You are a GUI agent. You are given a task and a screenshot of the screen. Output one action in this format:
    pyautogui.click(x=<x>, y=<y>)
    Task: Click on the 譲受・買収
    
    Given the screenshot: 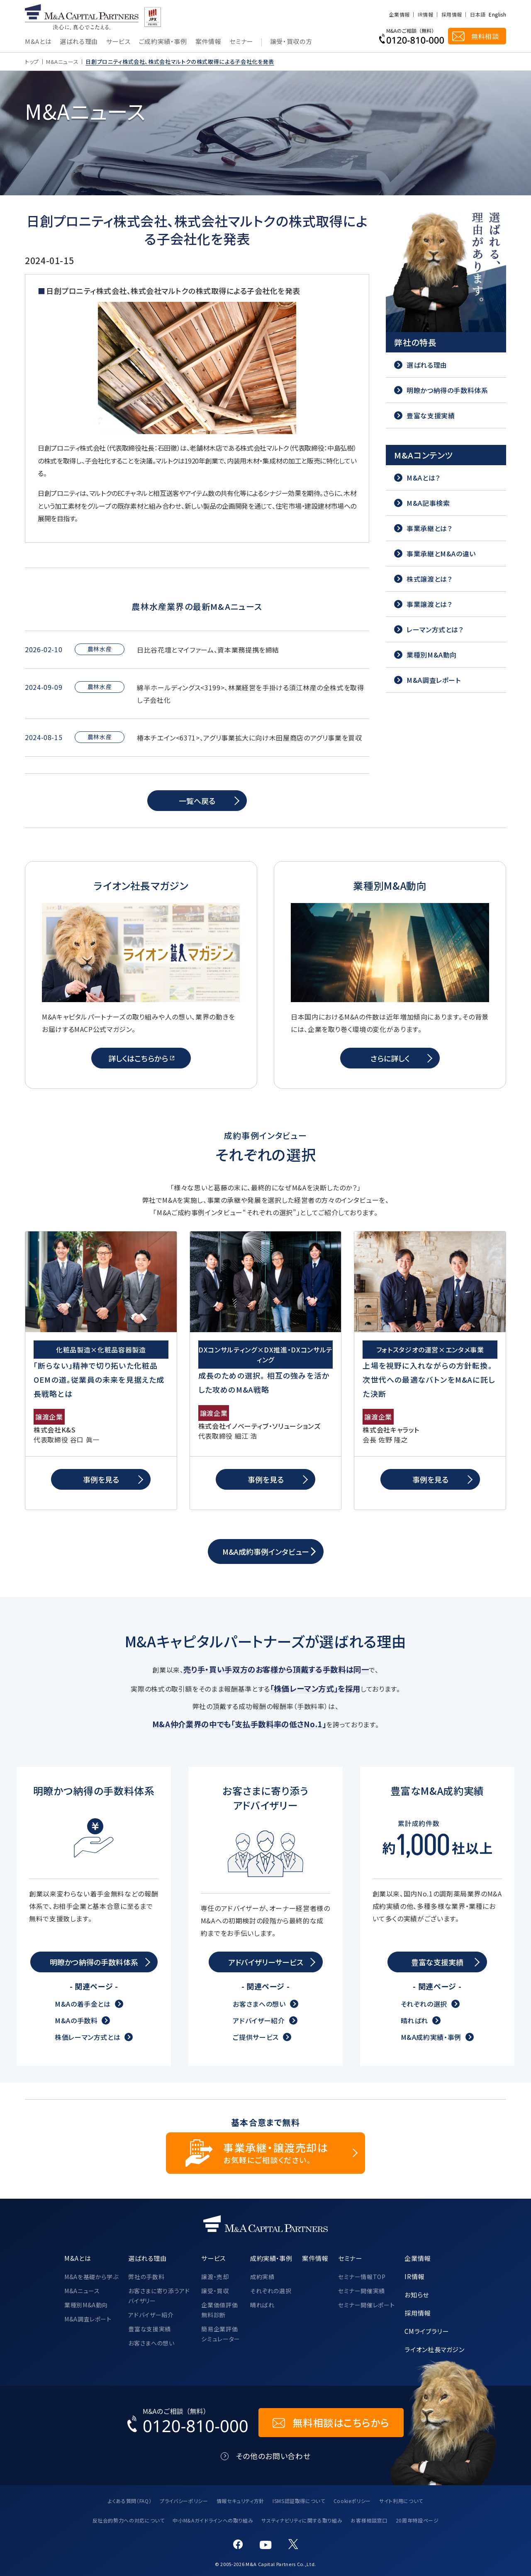 What is the action you would take?
    pyautogui.click(x=215, y=2291)
    